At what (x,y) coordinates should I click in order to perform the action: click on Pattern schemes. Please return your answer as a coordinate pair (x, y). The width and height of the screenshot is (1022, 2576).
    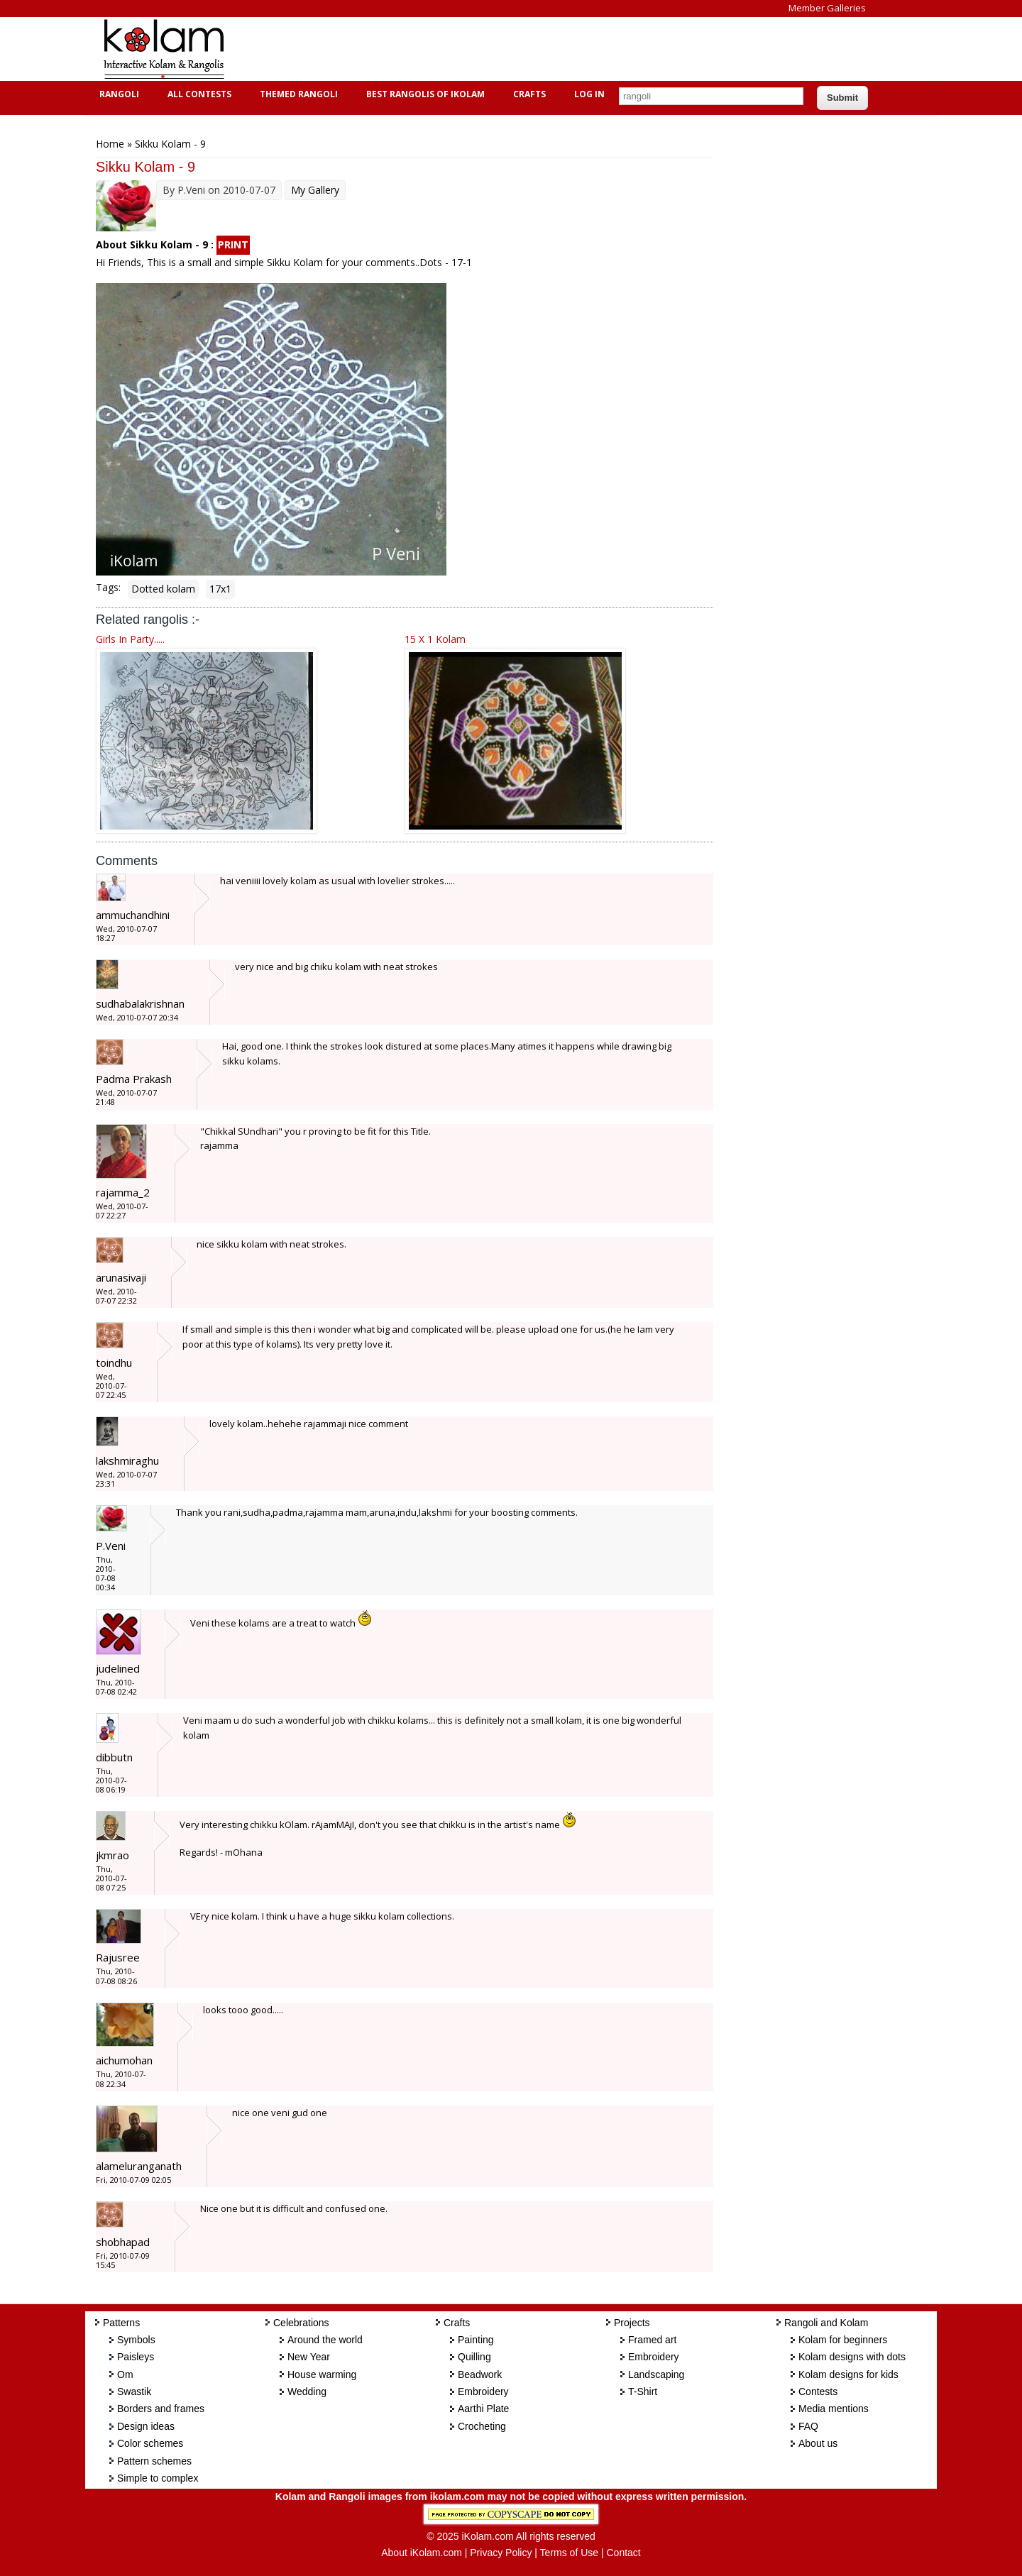
    Looking at the image, I should click on (154, 2461).